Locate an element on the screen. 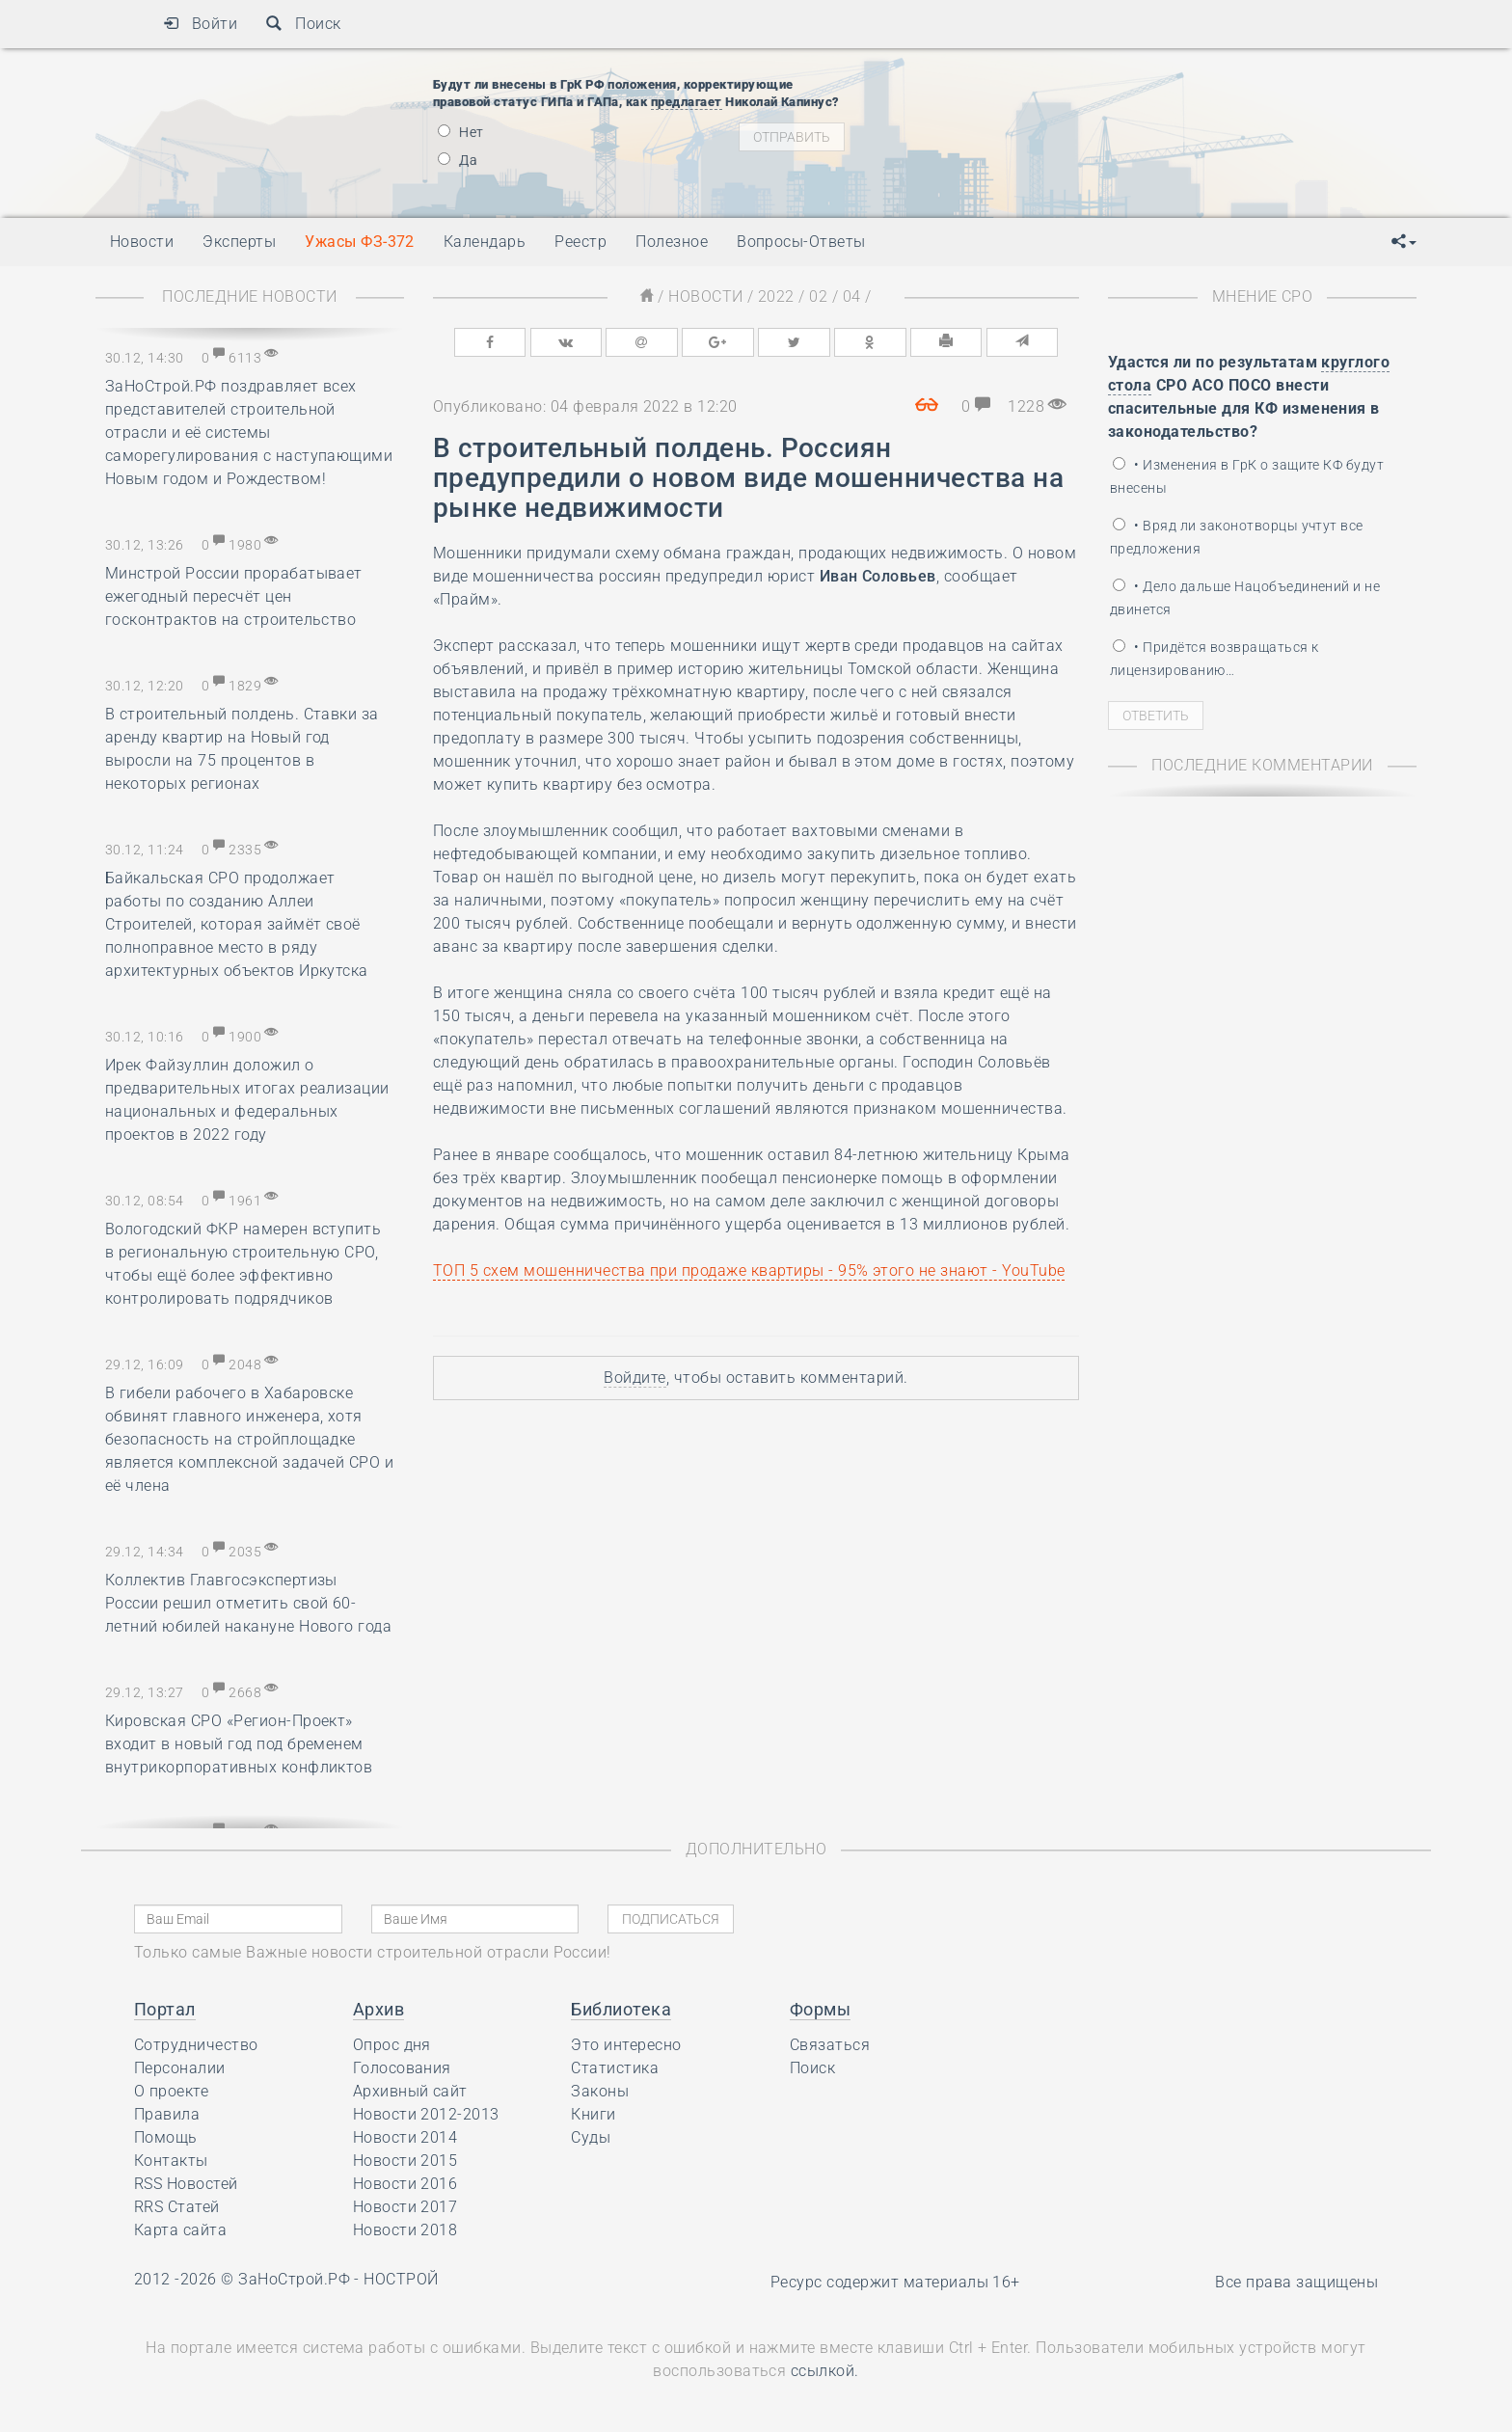 This screenshot has width=1512, height=2432. Статистика is located at coordinates (615, 2068).